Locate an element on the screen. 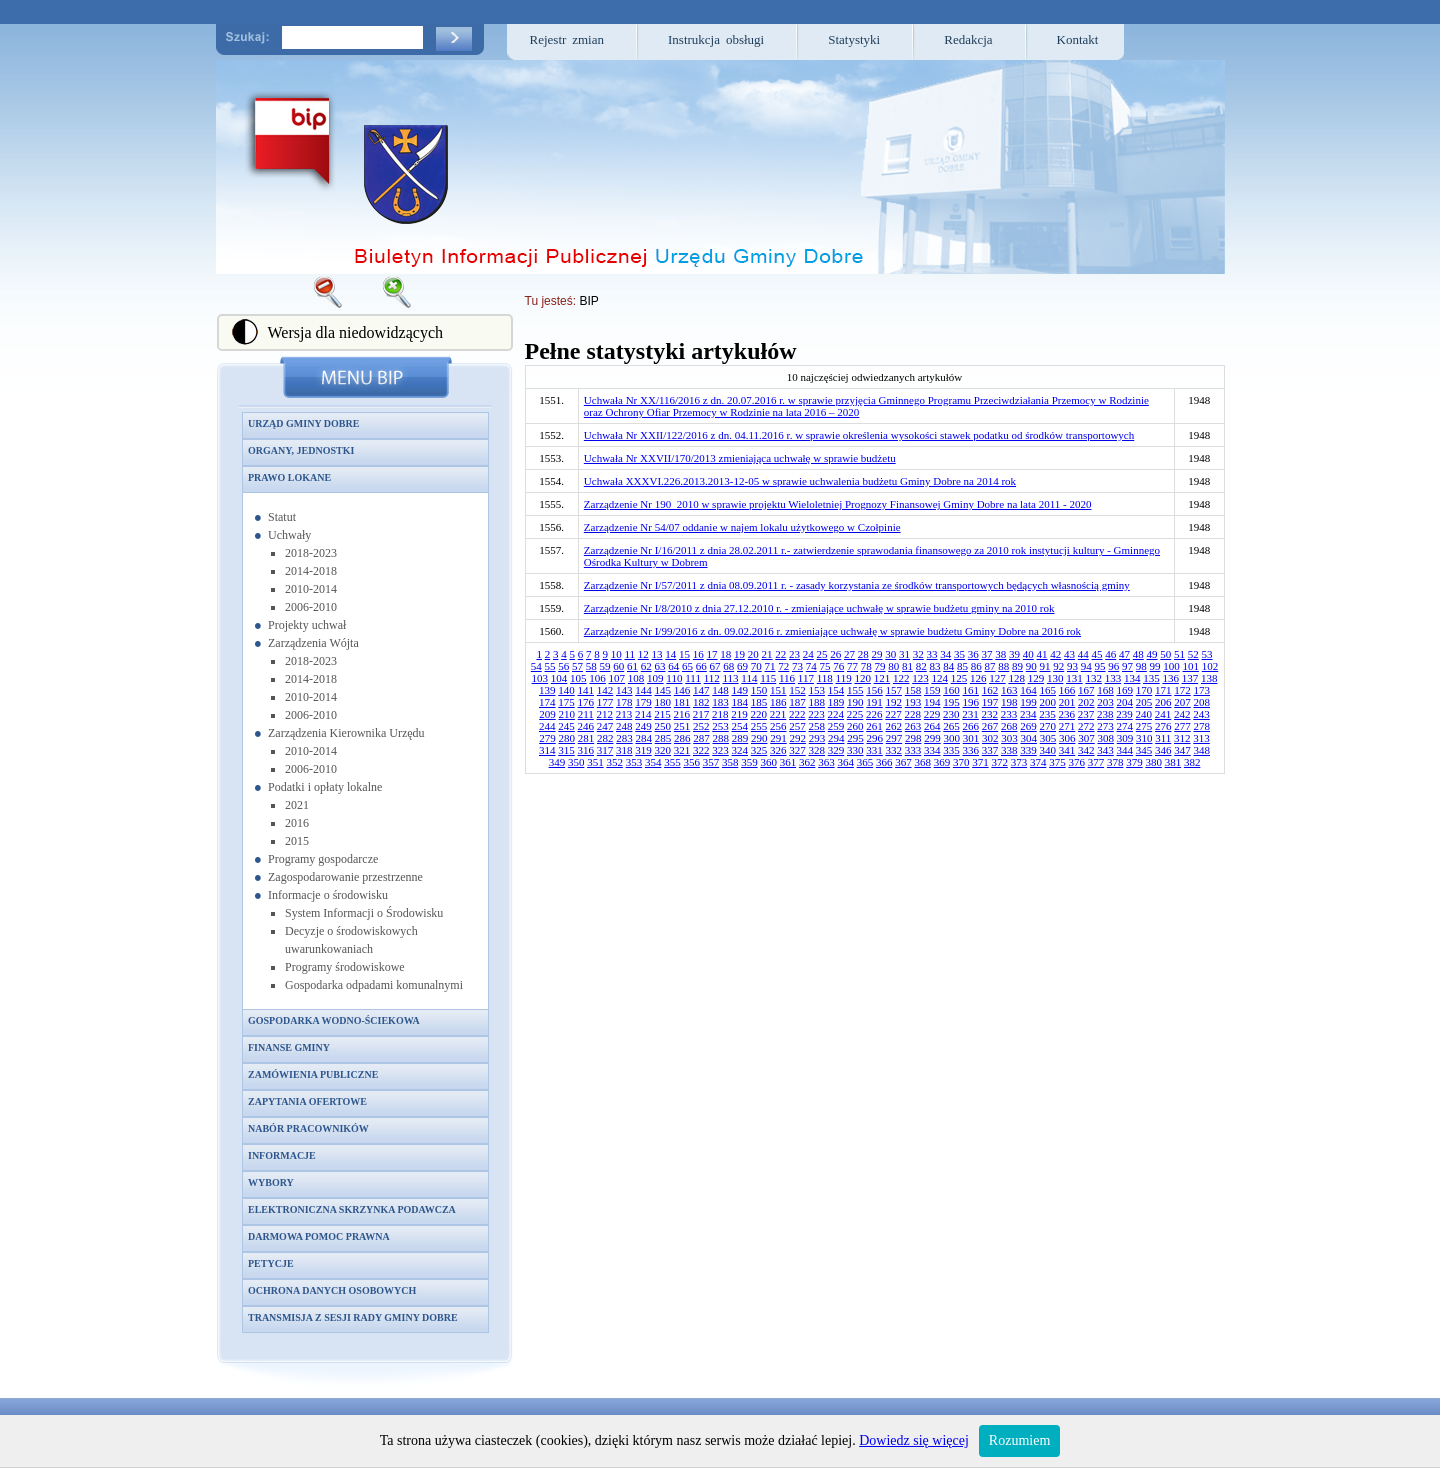 Image resolution: width=1440 pixels, height=1468 pixels. Uchwały is located at coordinates (289, 535).